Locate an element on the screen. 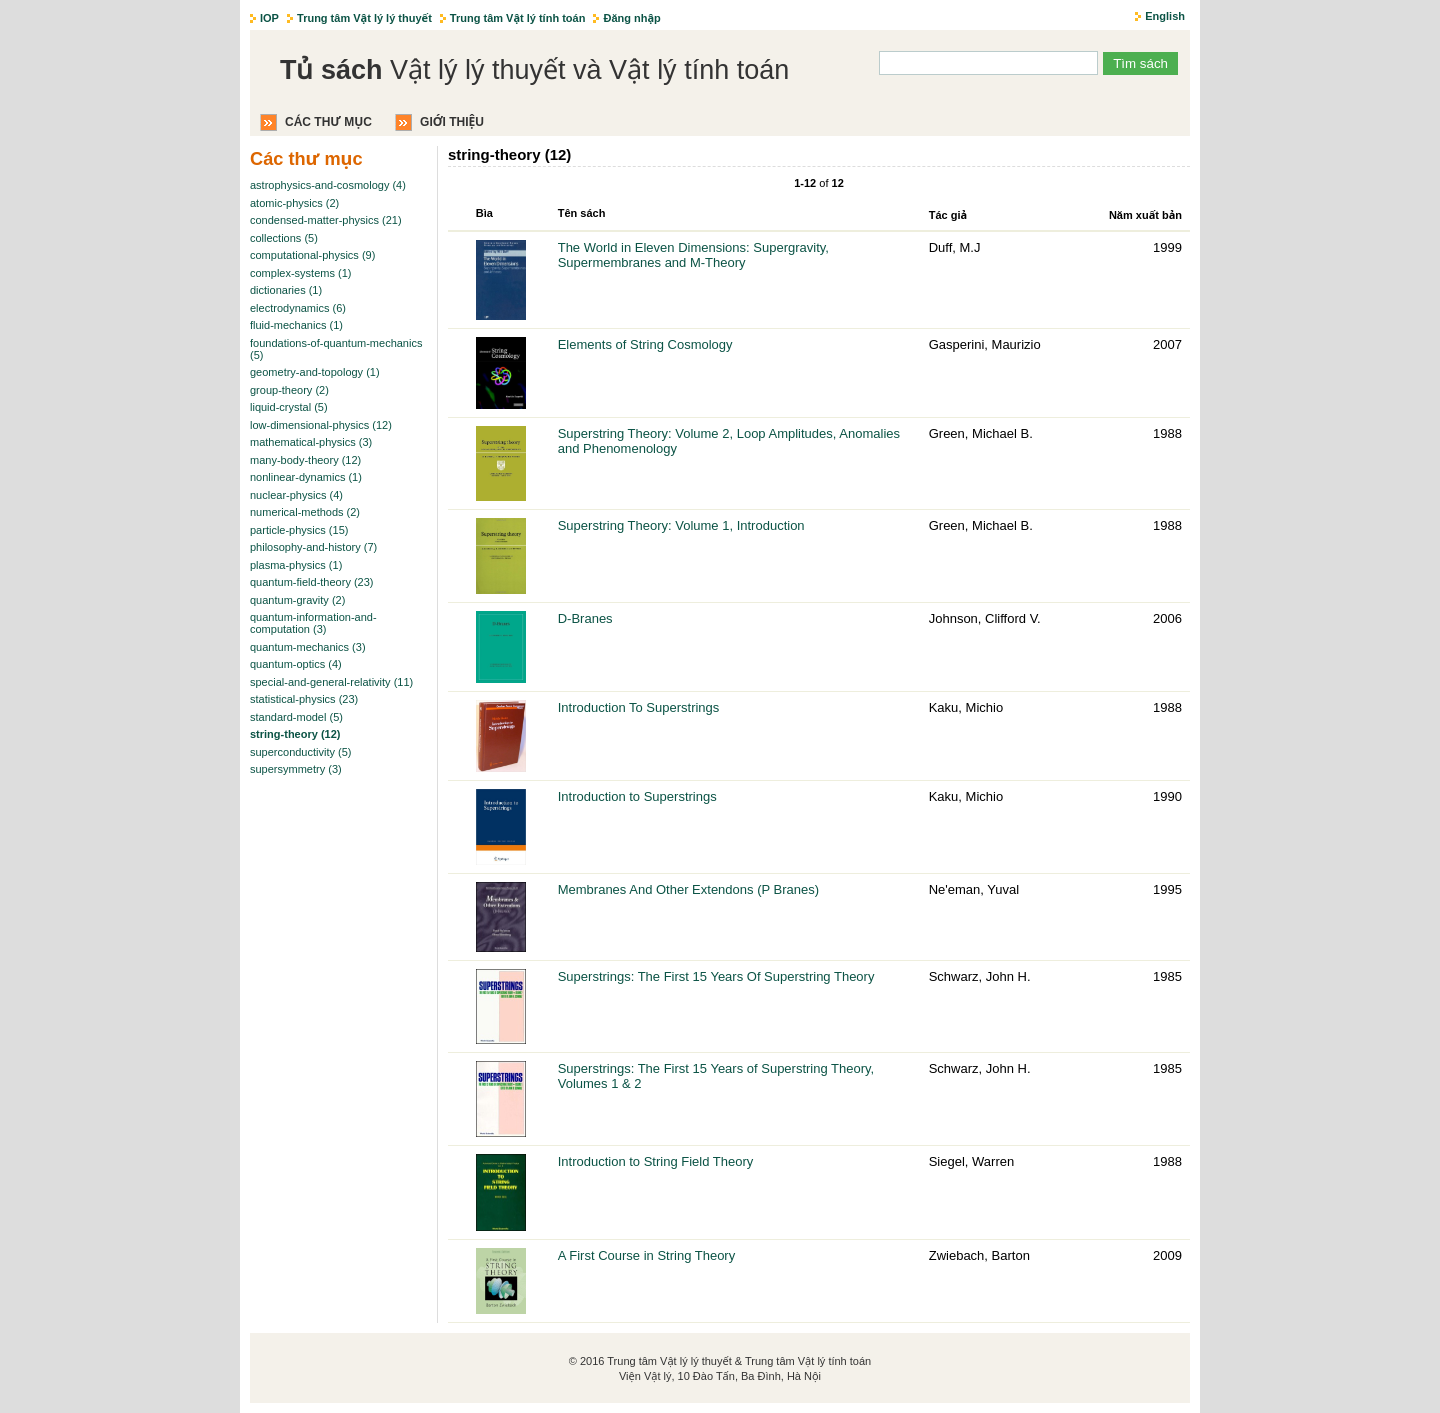 The width and height of the screenshot is (1440, 1413). Superstring Theory: Volume 2, Loop Amplitudes, Anomalies and Phenomenology is located at coordinates (729, 441).